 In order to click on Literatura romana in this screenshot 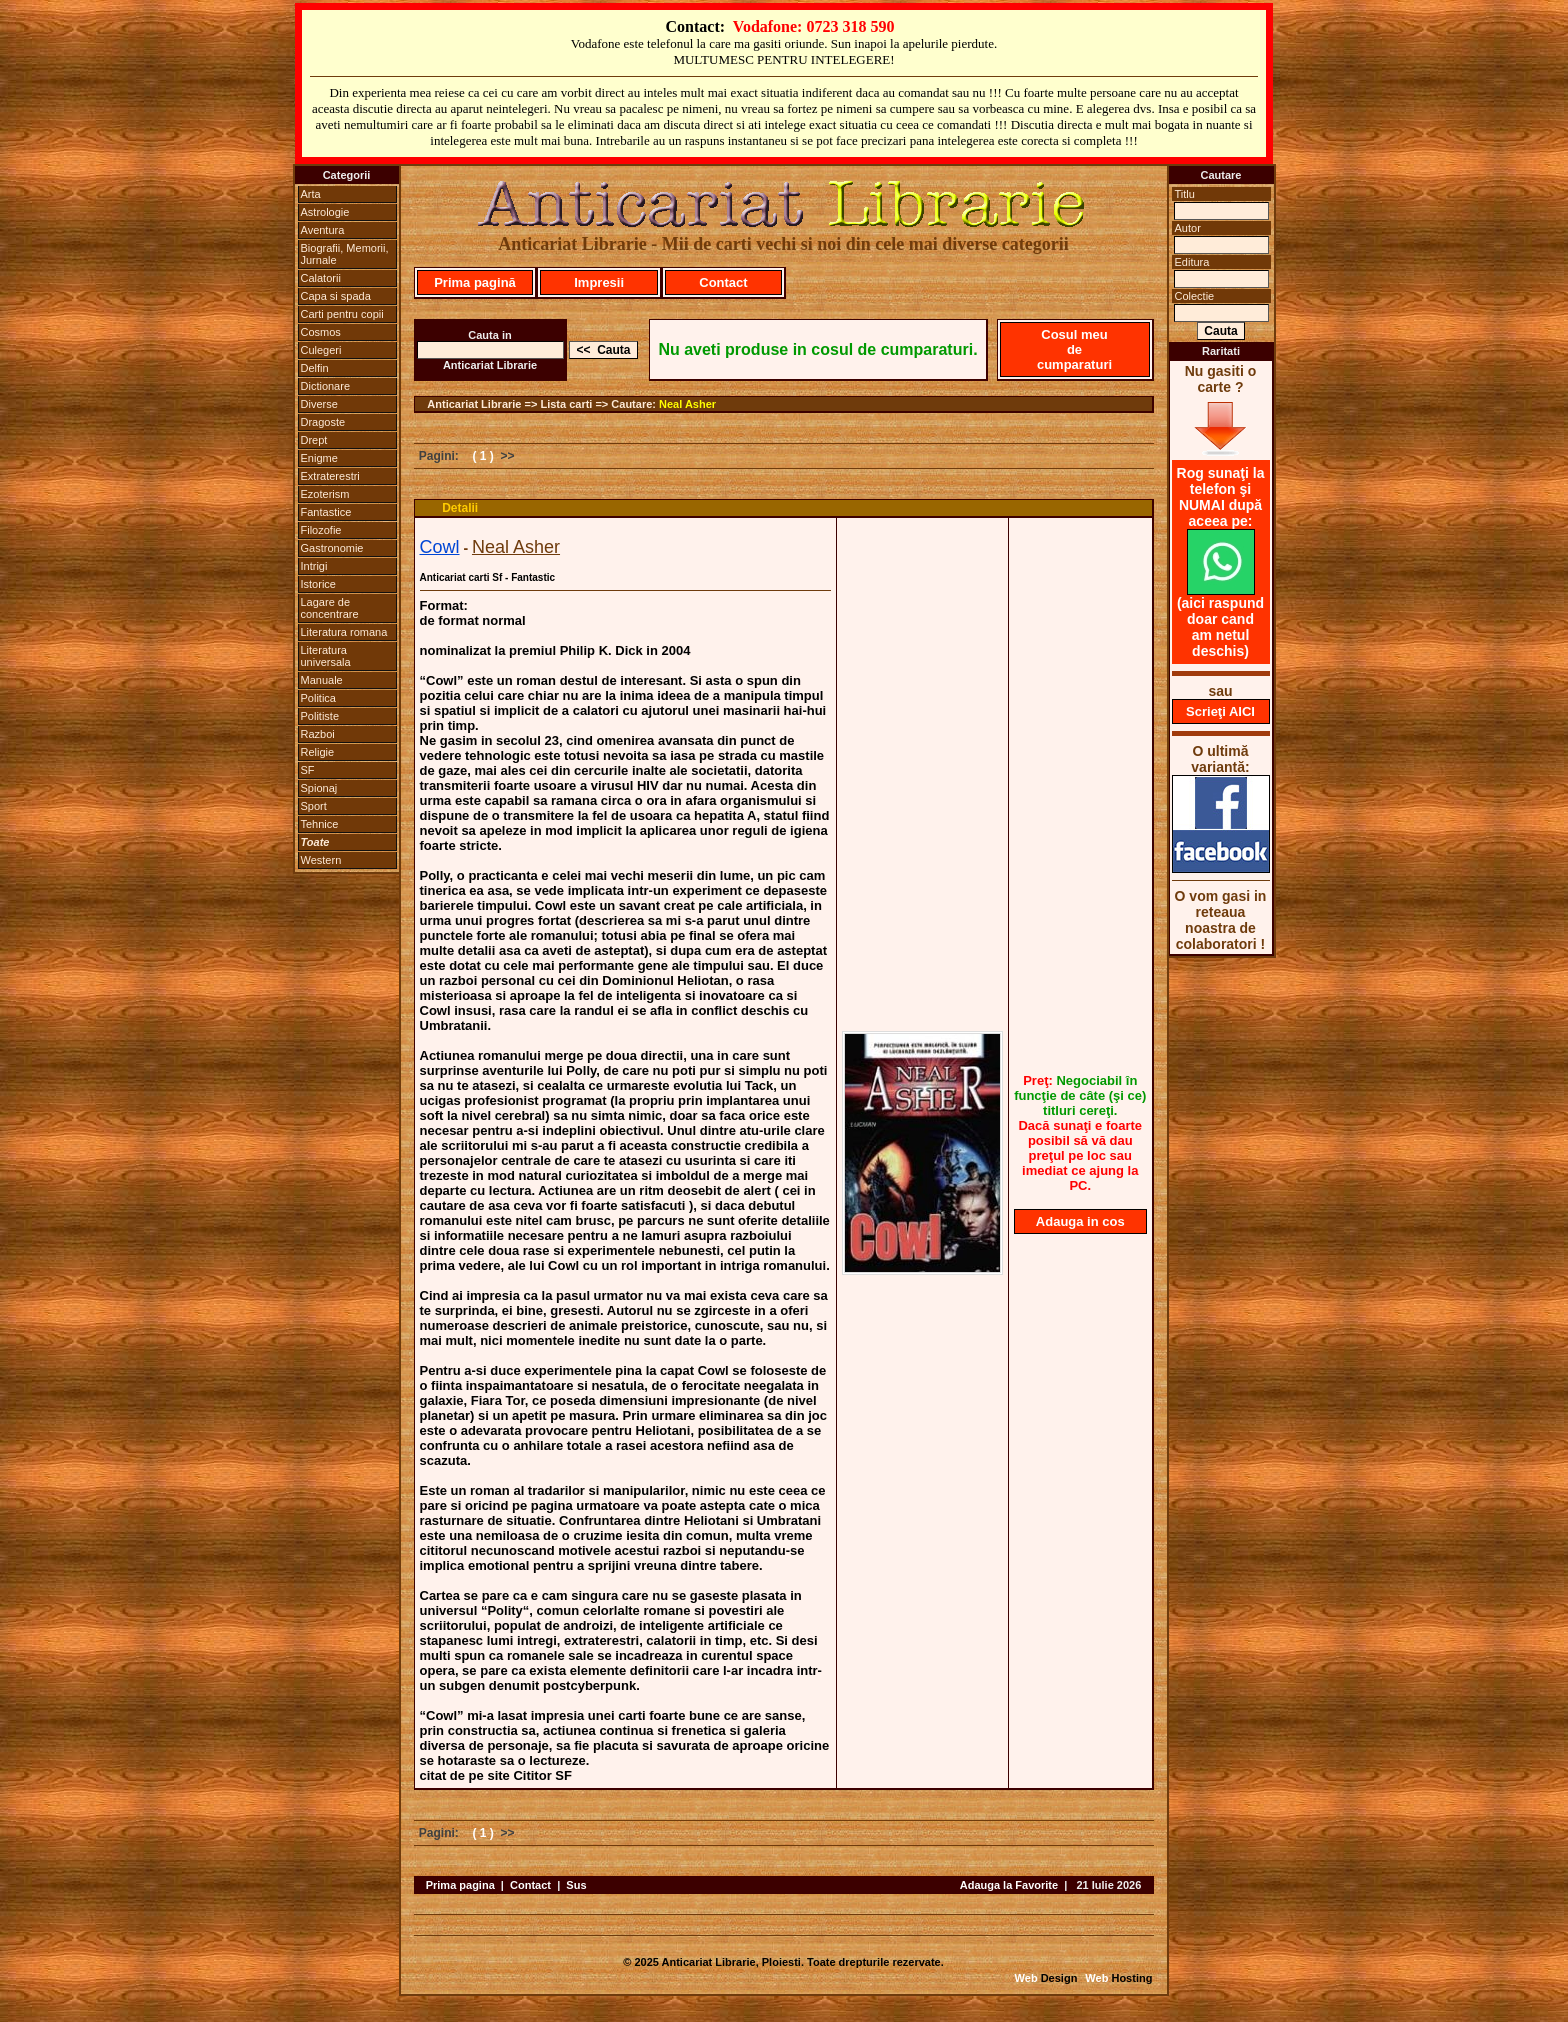, I will do `click(344, 632)`.